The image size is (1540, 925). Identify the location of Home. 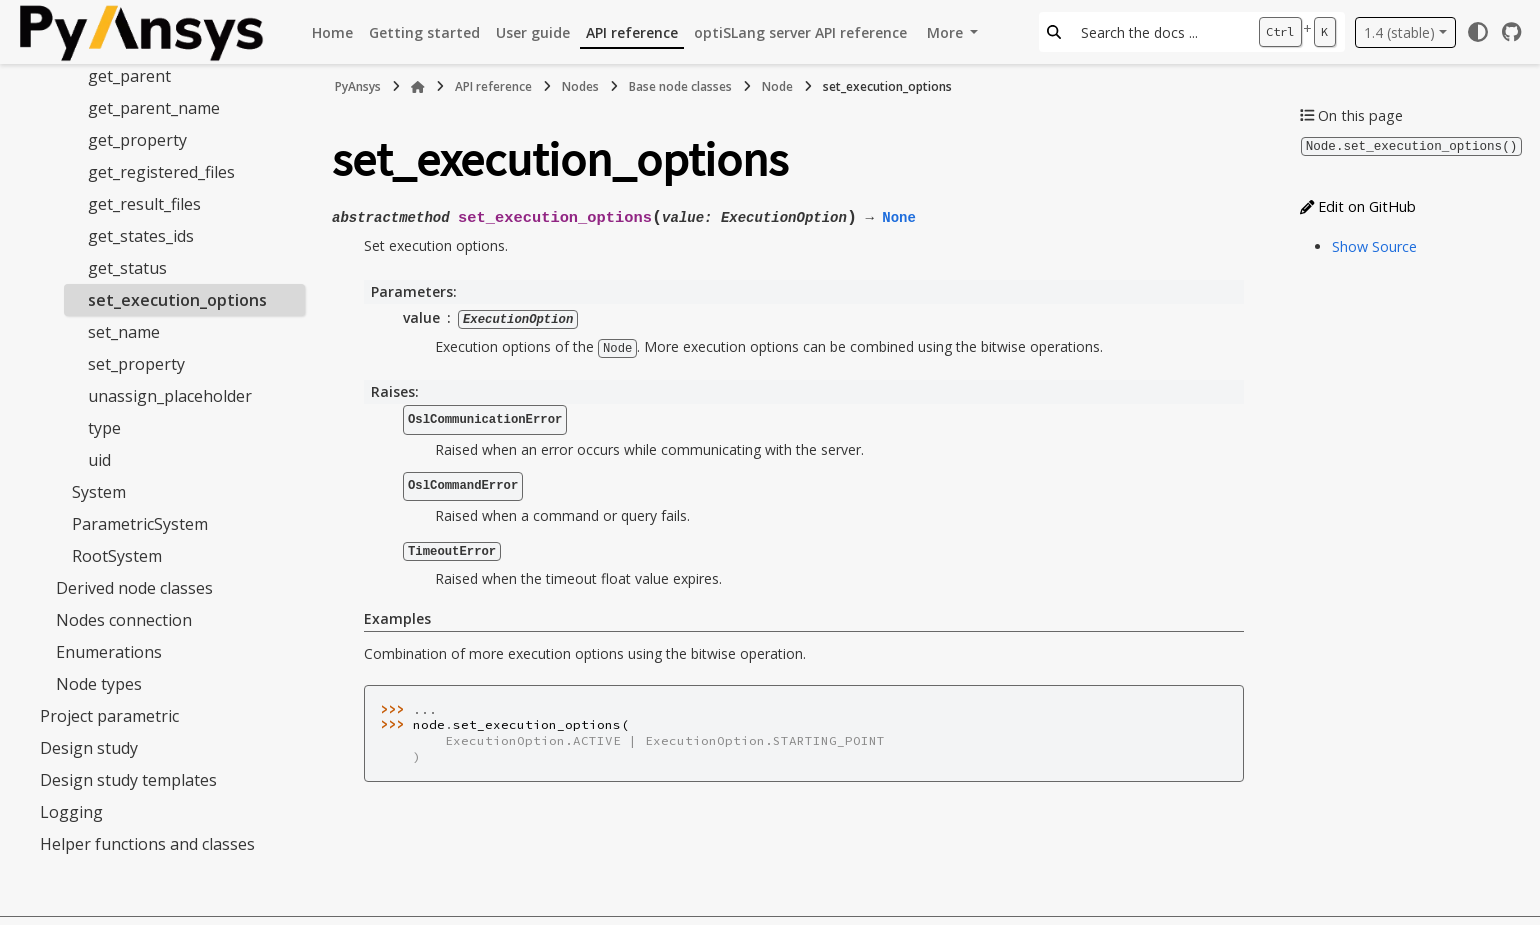
(332, 32).